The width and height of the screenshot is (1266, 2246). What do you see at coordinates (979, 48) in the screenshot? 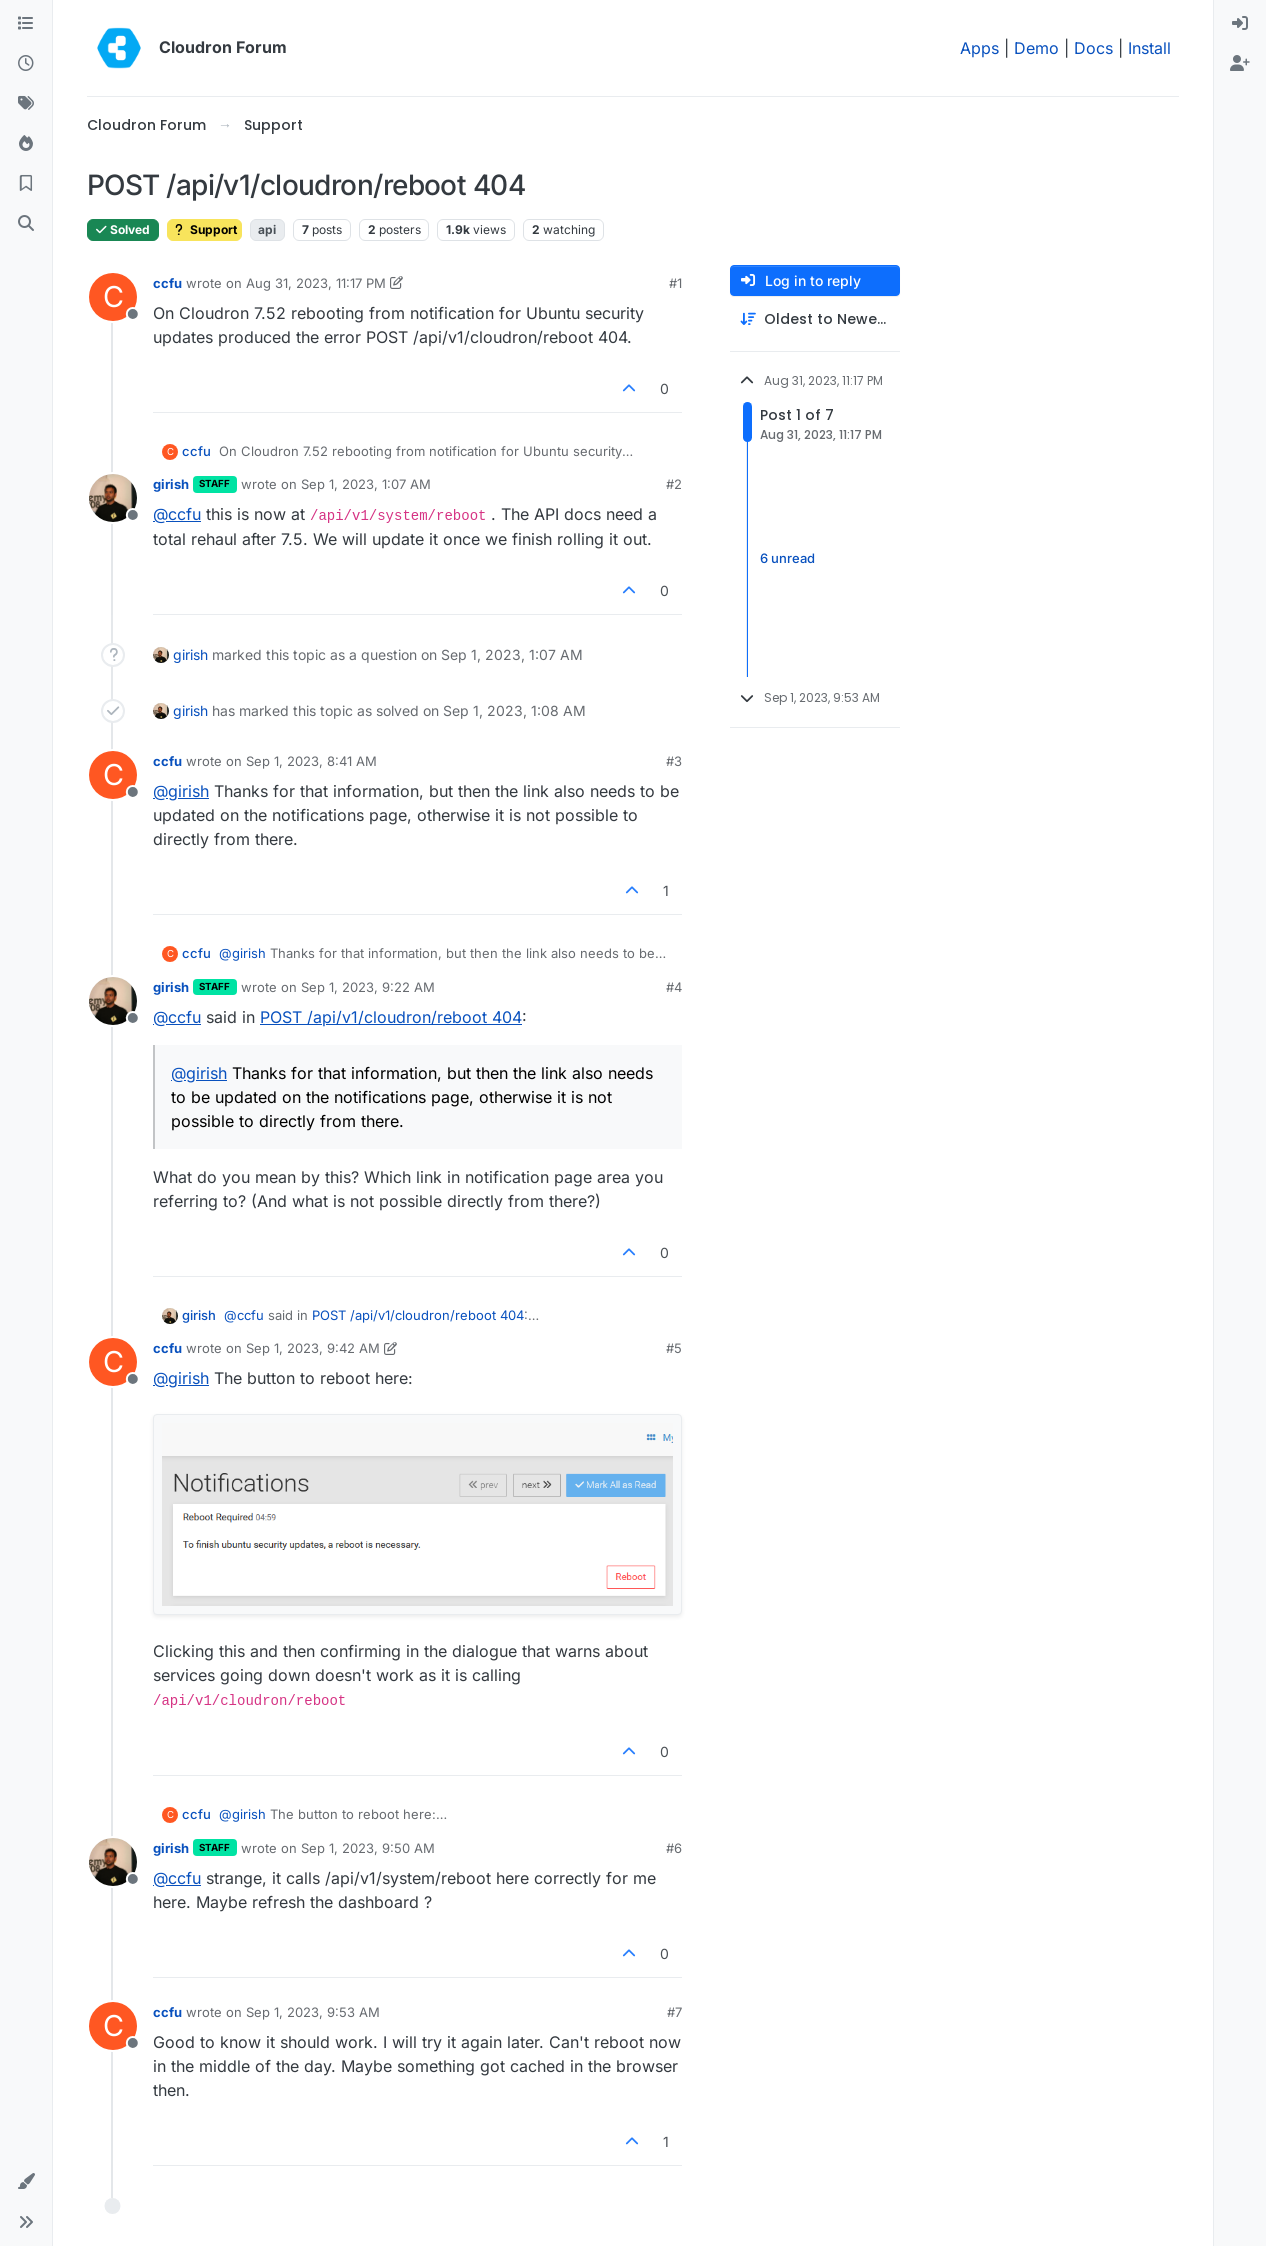
I see `Apps` at bounding box center [979, 48].